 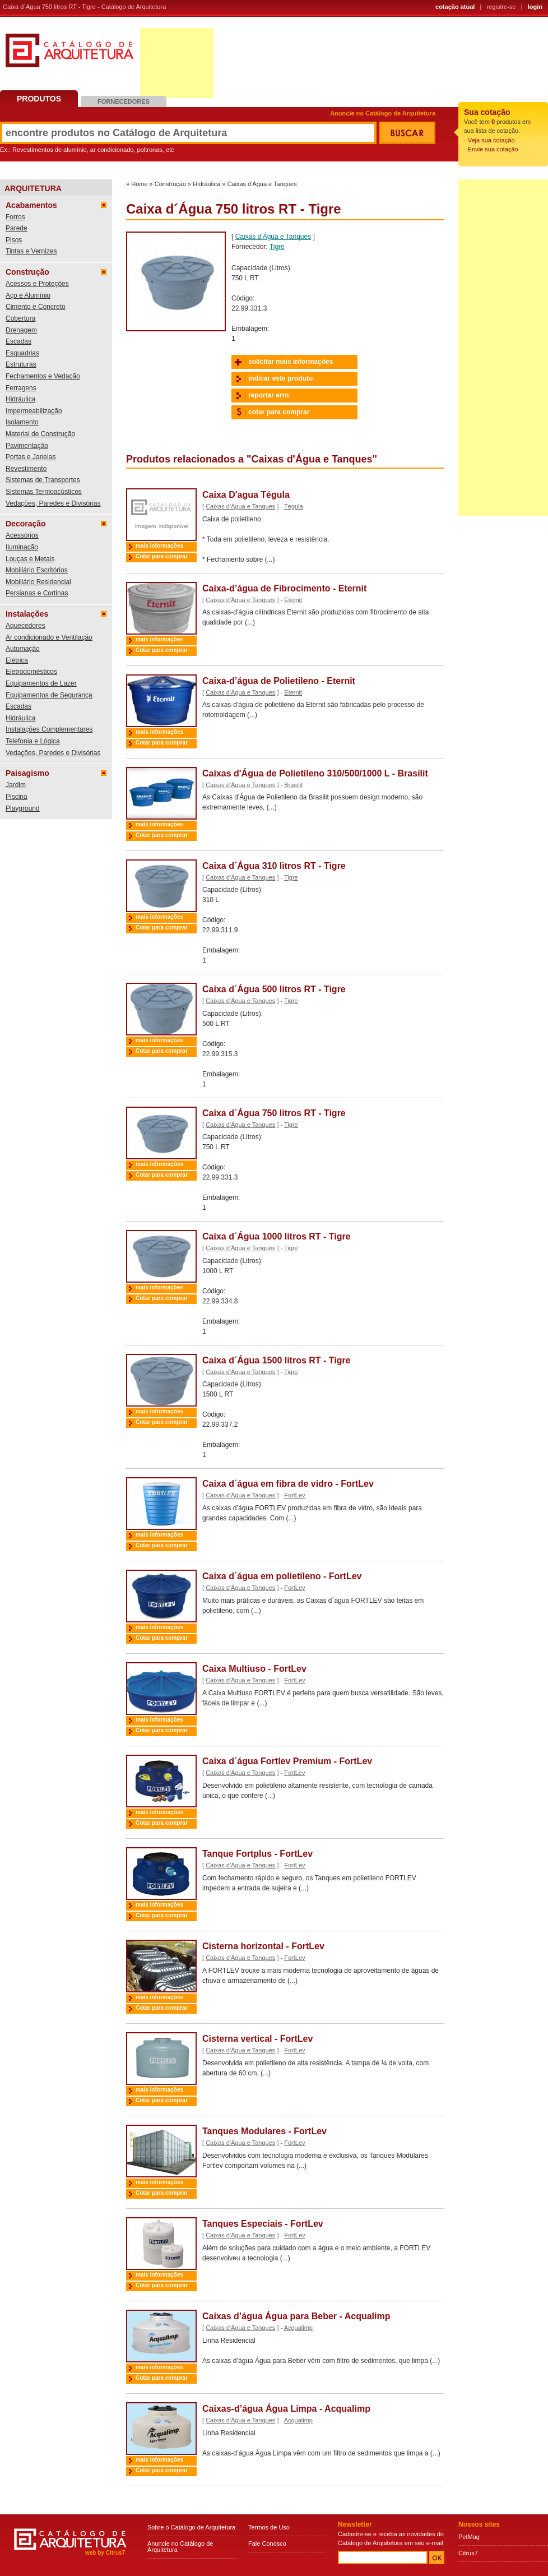 What do you see at coordinates (31, 672) in the screenshot?
I see `Eletrodomésticos` at bounding box center [31, 672].